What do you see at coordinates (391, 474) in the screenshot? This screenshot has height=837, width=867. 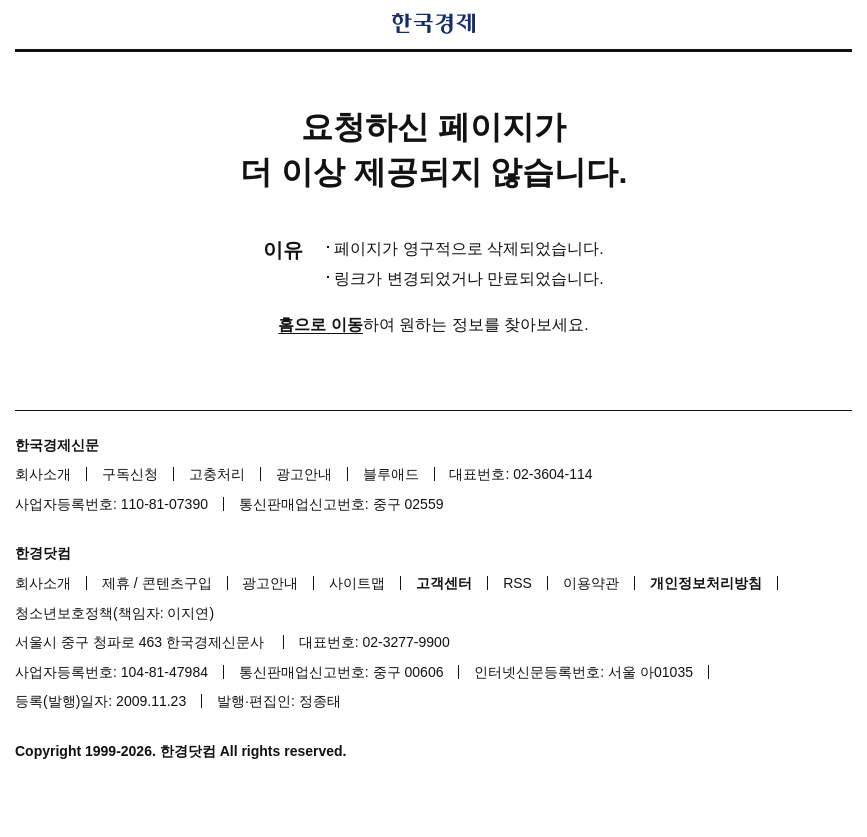 I see `블루애드` at bounding box center [391, 474].